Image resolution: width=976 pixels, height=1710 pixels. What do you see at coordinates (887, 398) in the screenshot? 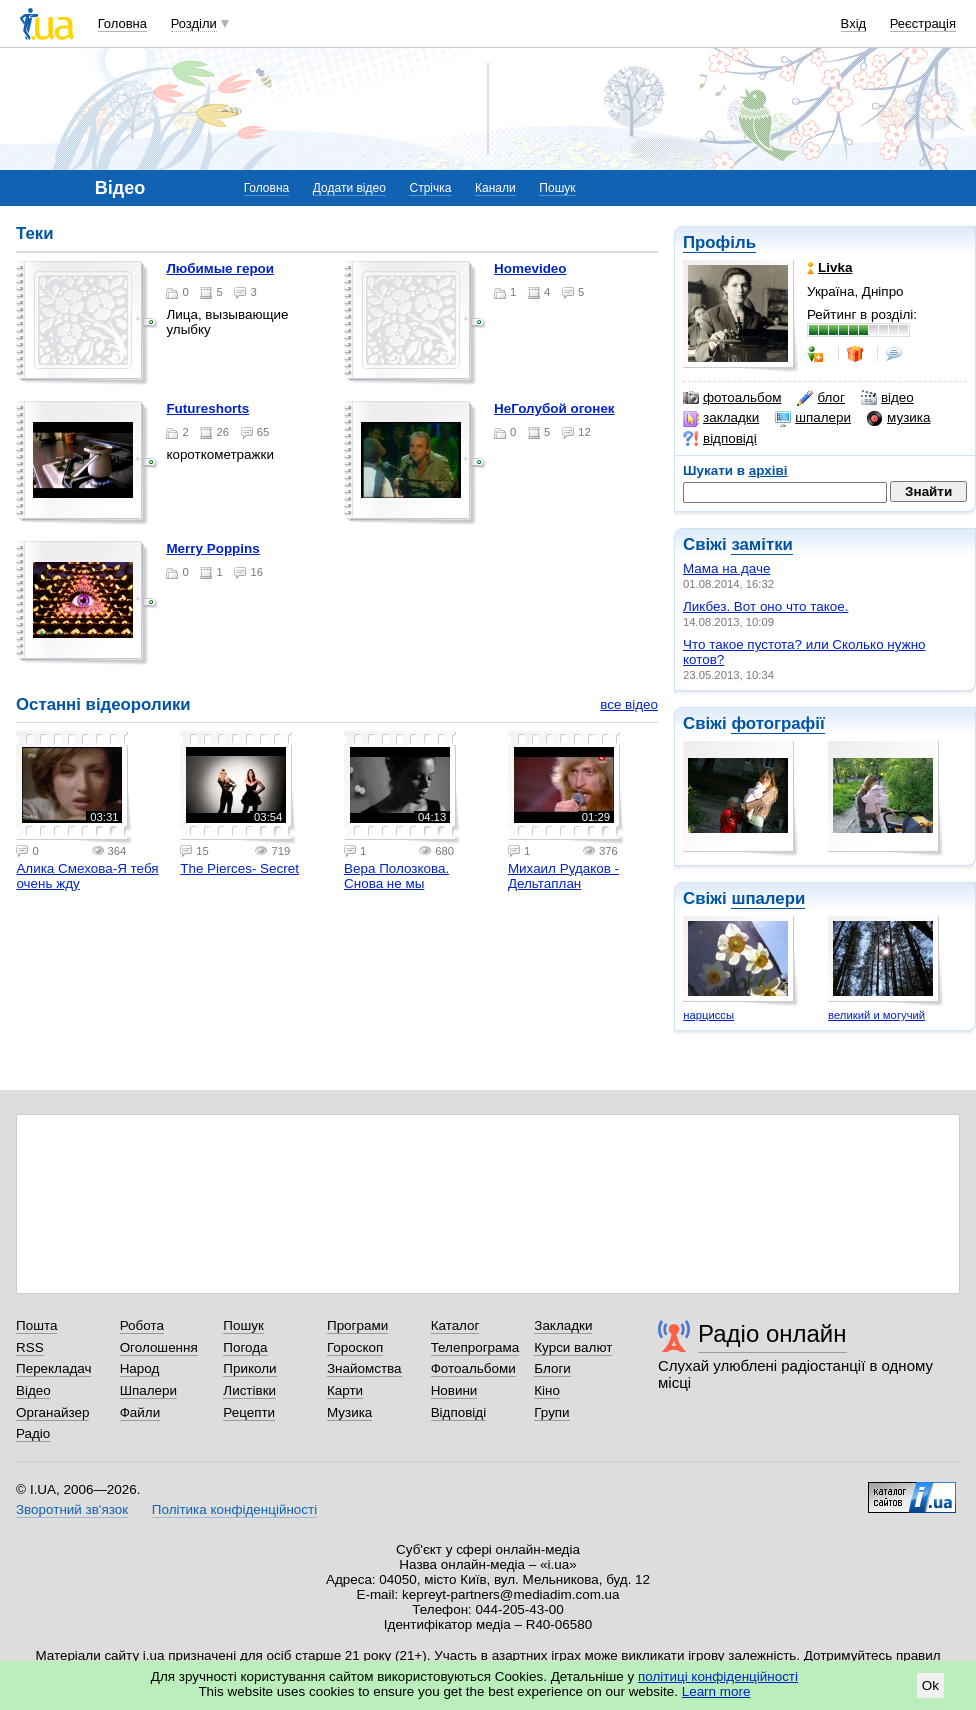
I see `відео` at bounding box center [887, 398].